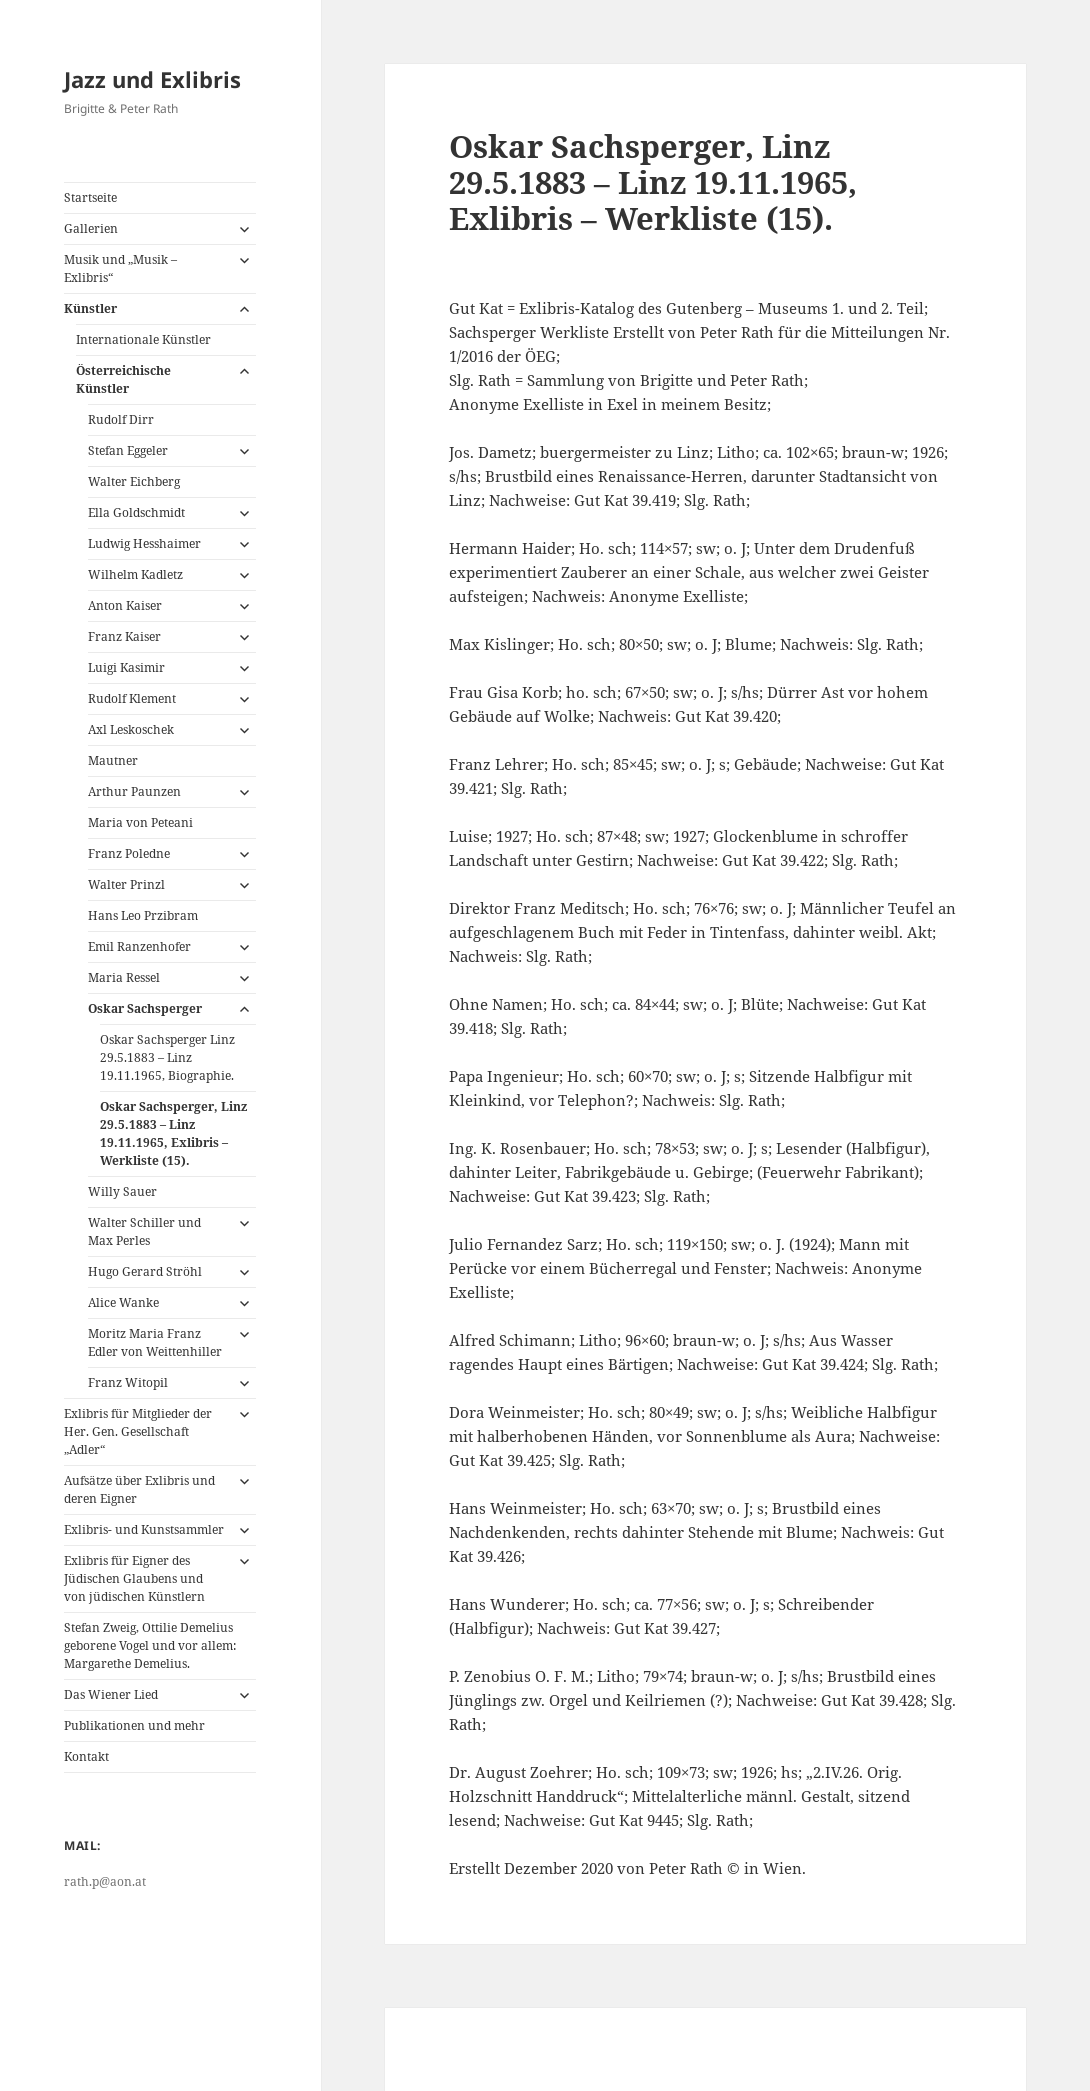 This screenshot has height=2091, width=1090. What do you see at coordinates (90, 308) in the screenshot?
I see `Künstler` at bounding box center [90, 308].